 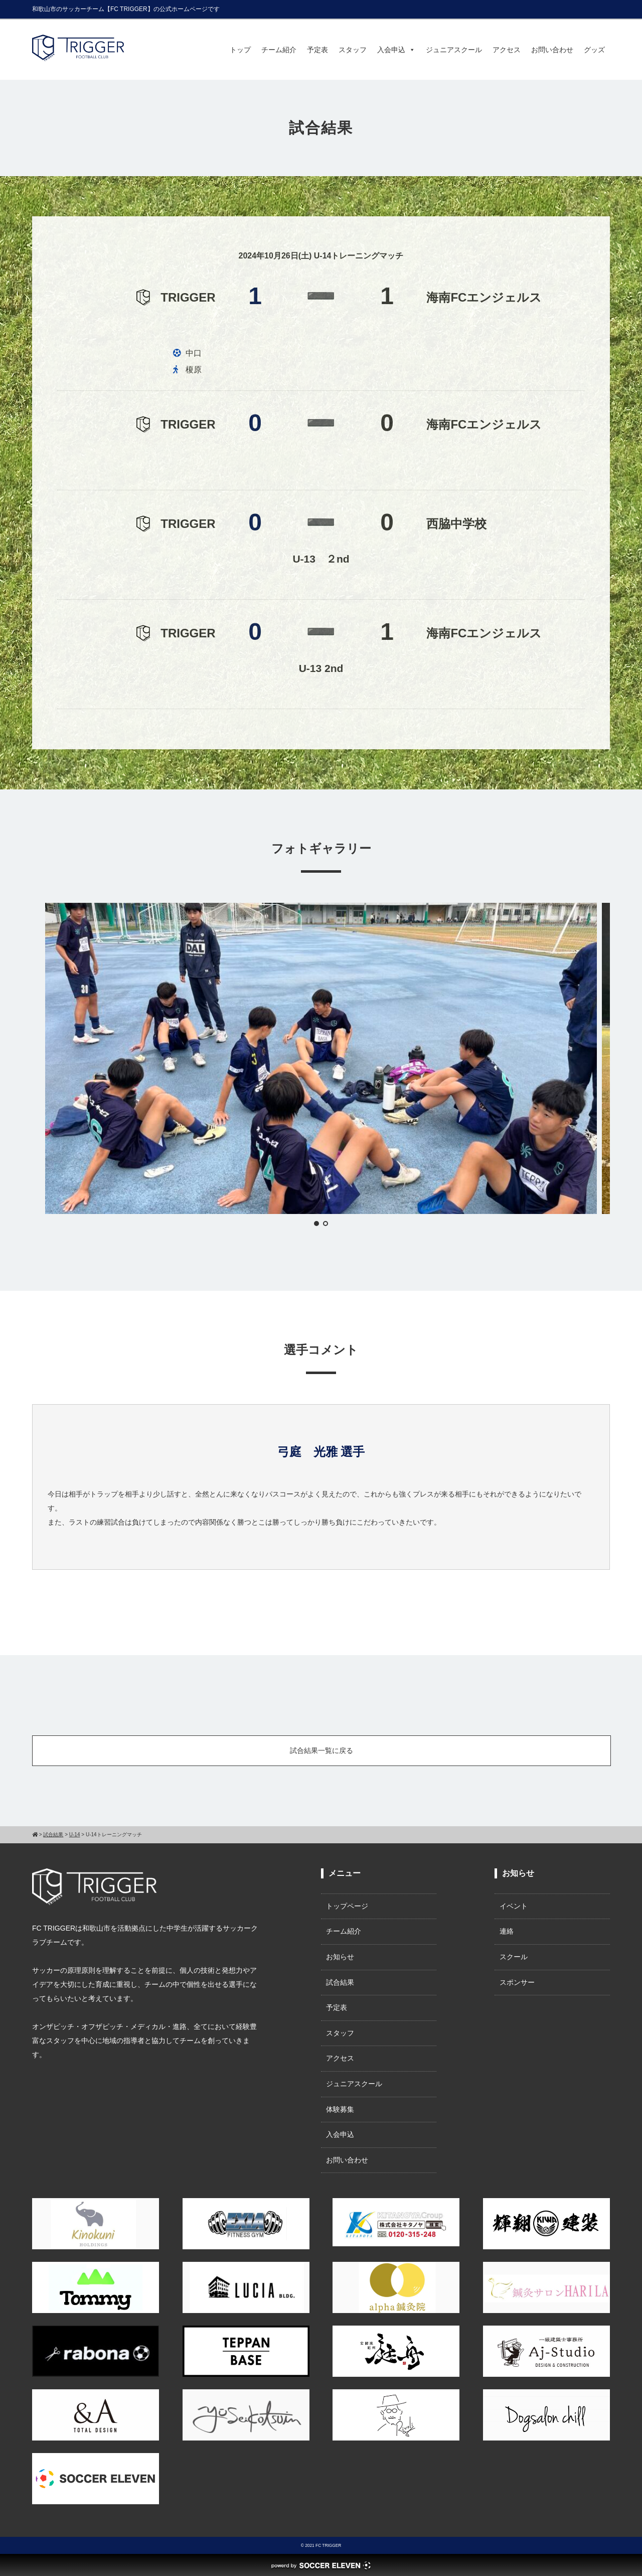 What do you see at coordinates (517, 1982) in the screenshot?
I see `スポンサー` at bounding box center [517, 1982].